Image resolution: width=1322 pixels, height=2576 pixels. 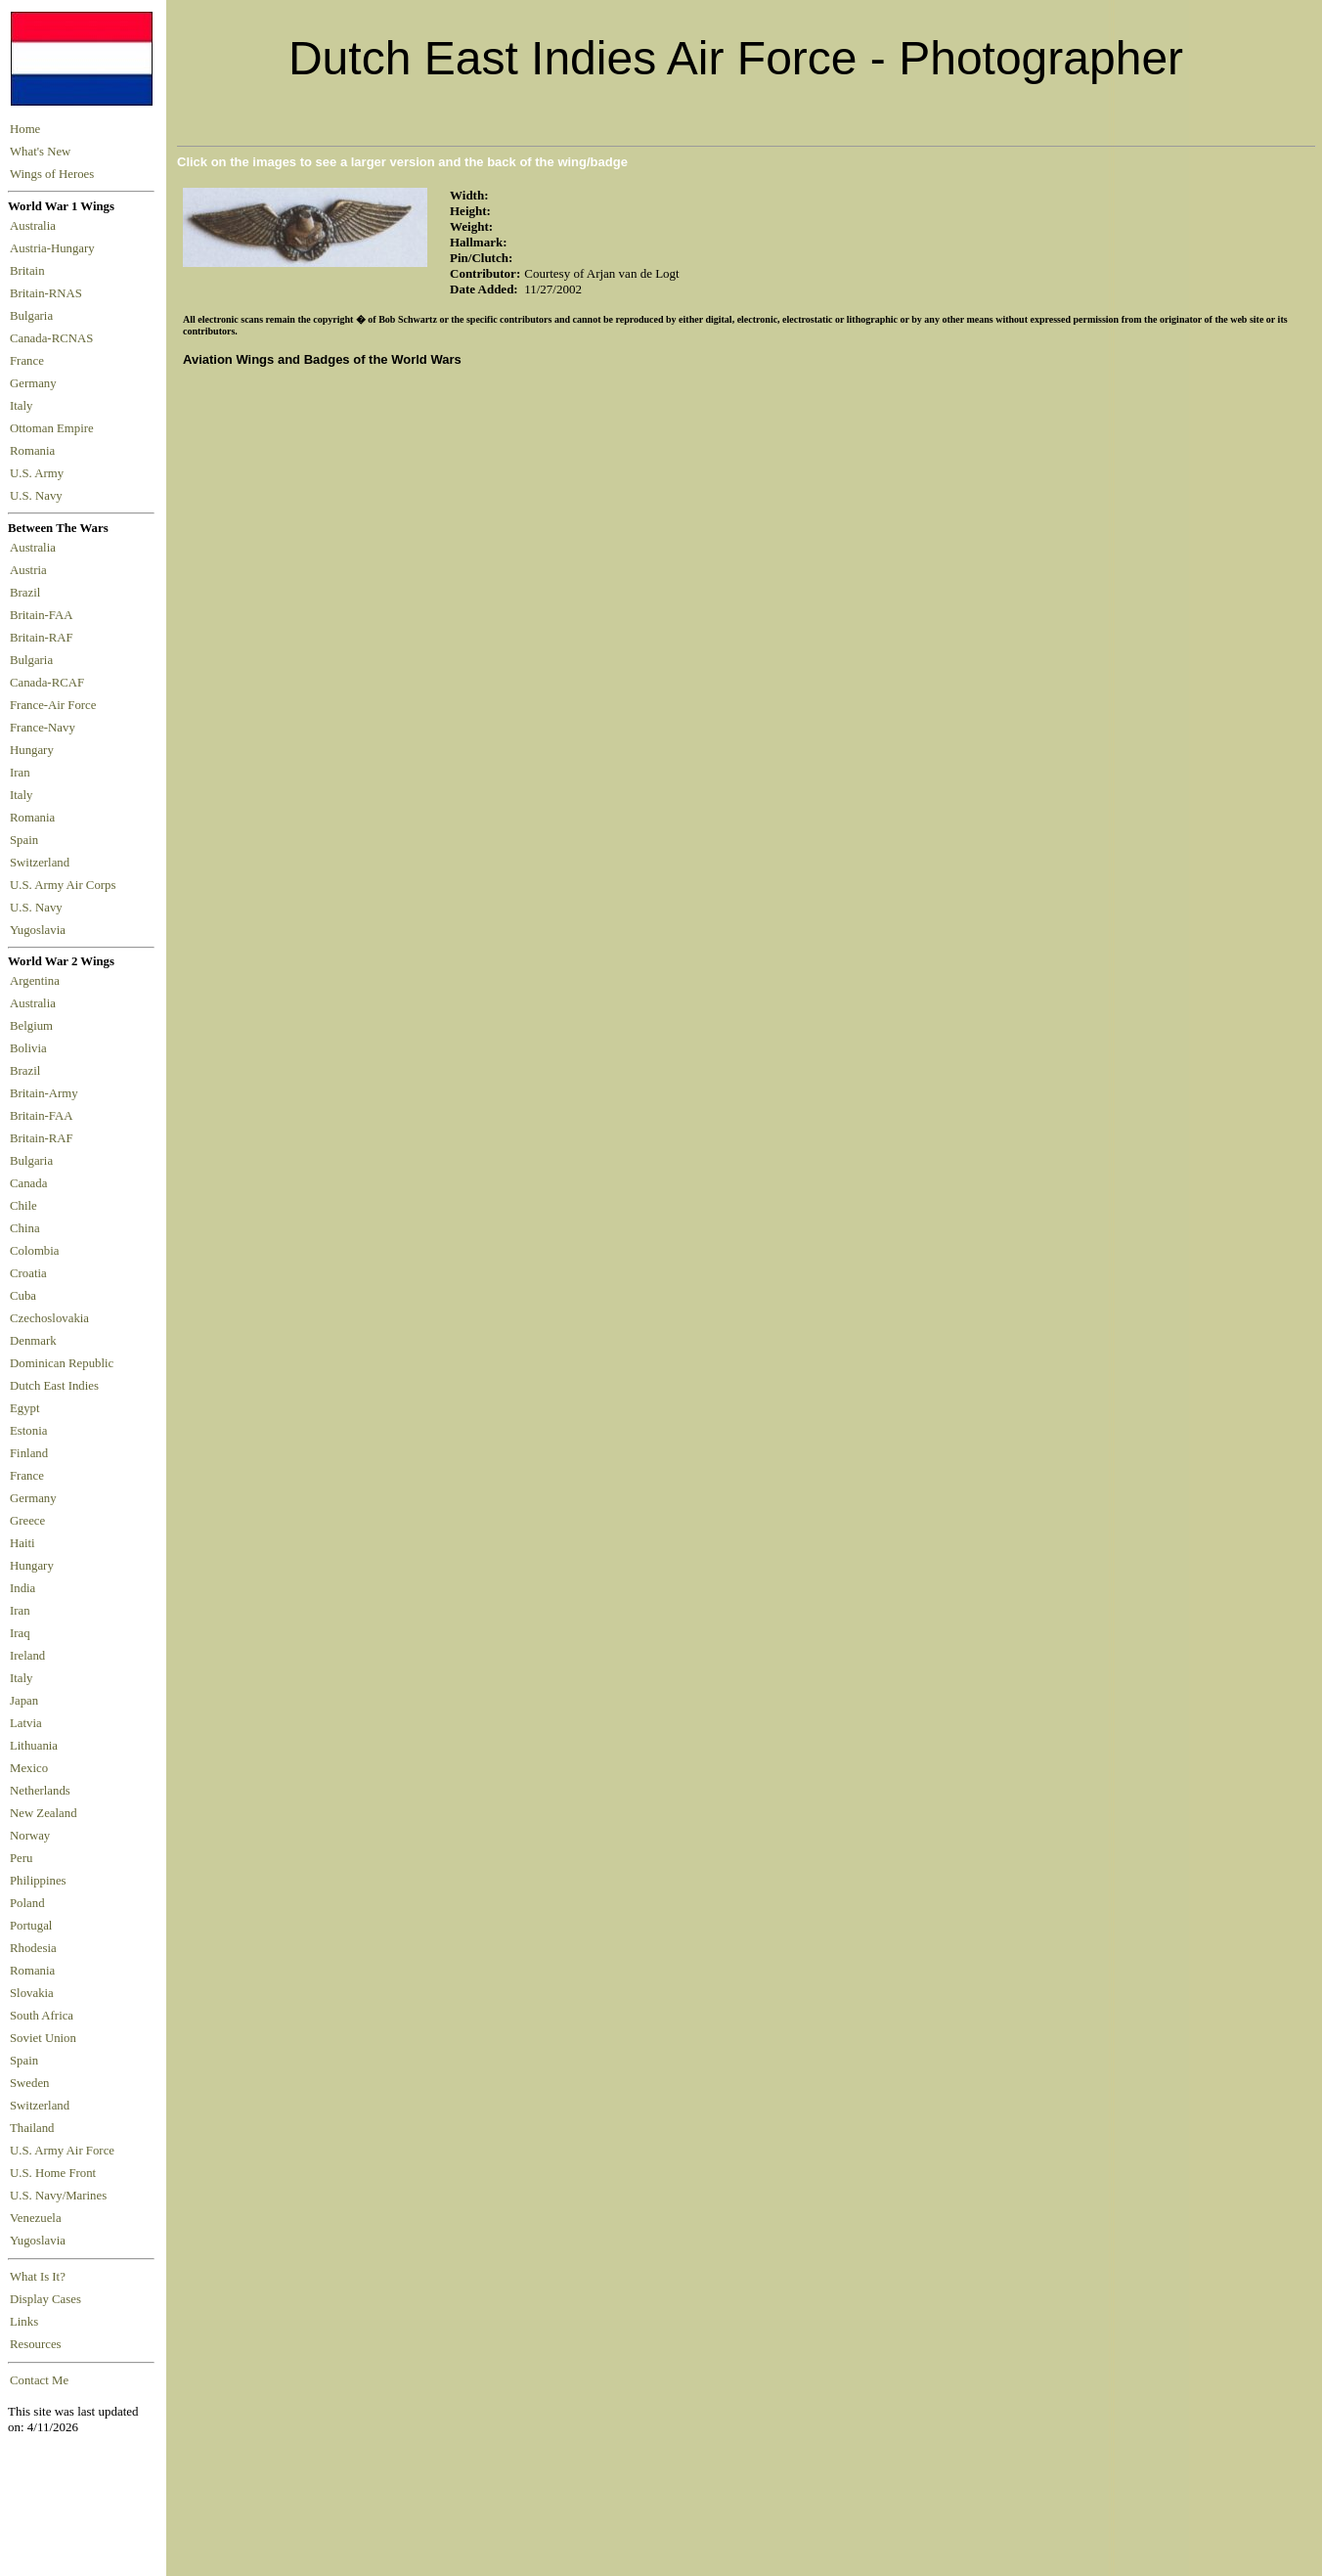 I want to click on China, so click(x=25, y=1228).